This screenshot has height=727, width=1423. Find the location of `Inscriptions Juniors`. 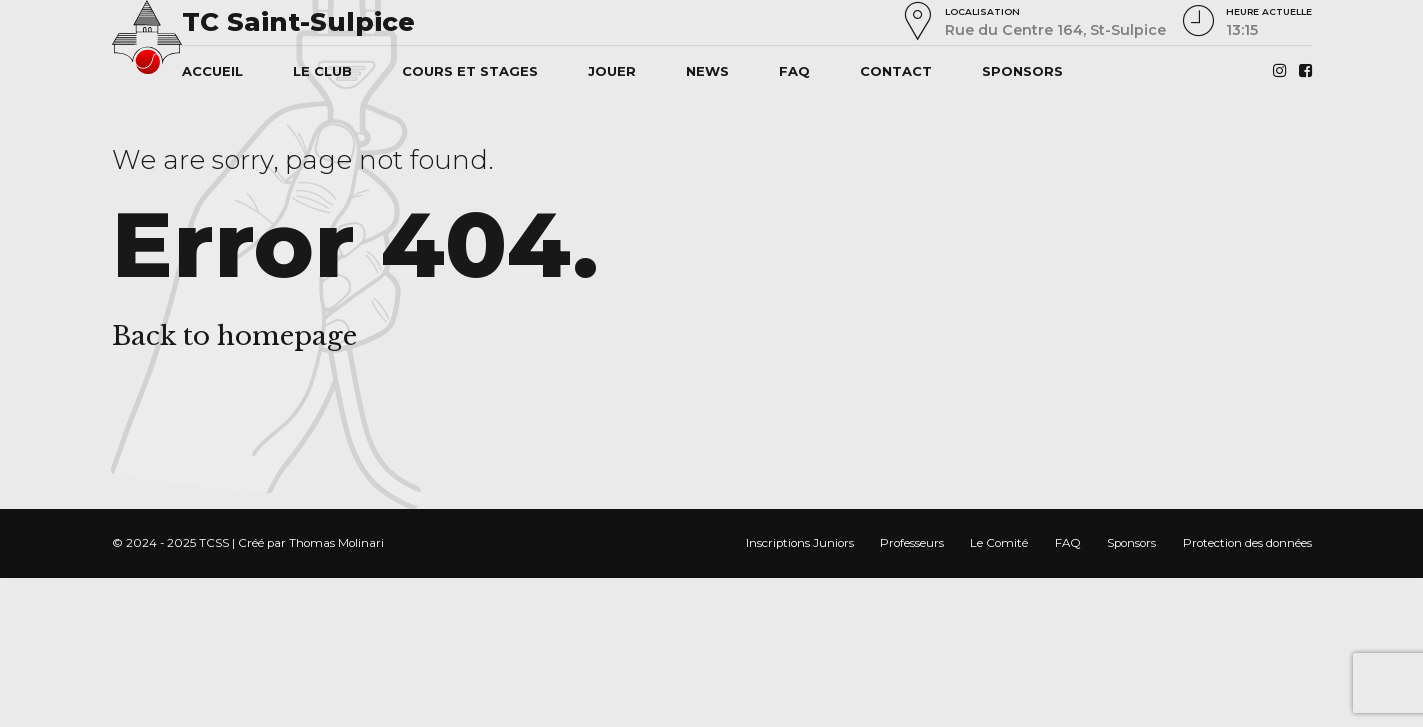

Inscriptions Juniors is located at coordinates (800, 543).